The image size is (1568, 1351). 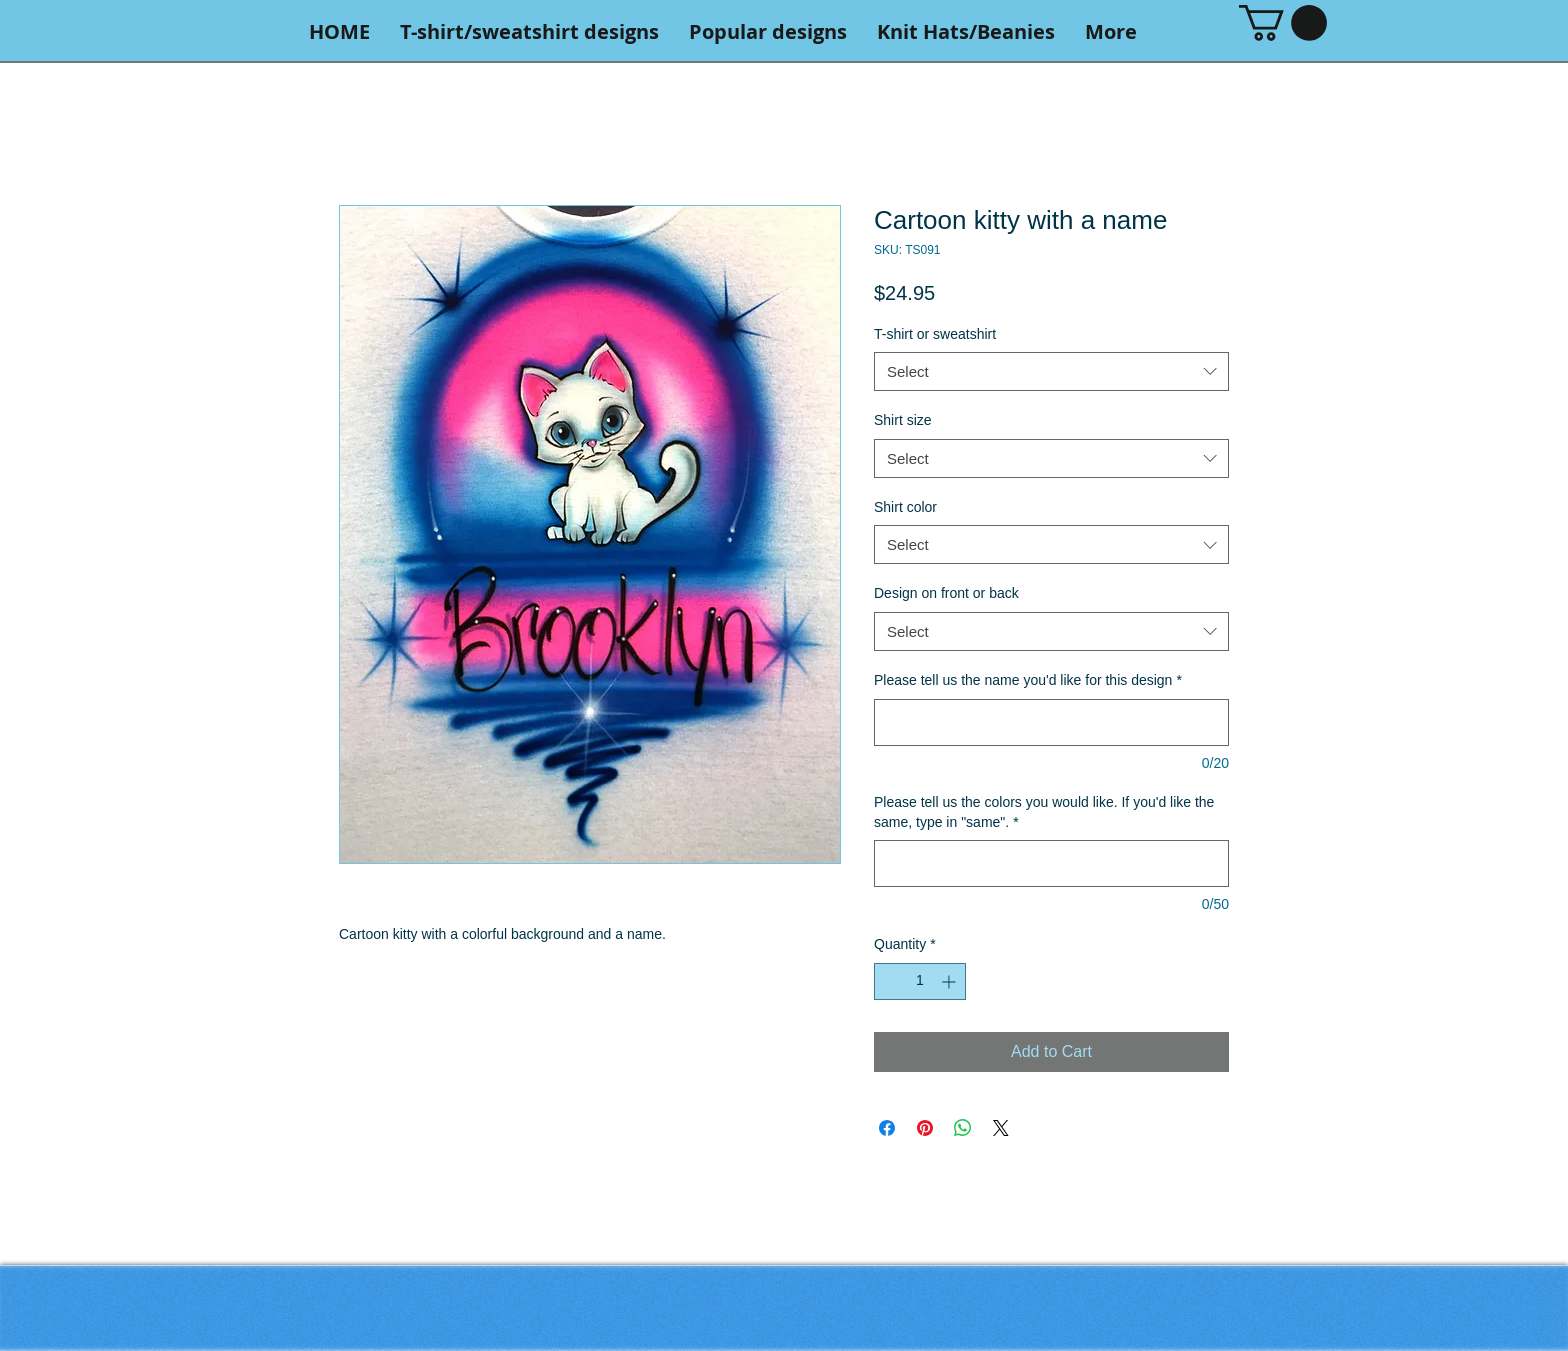 I want to click on [Decrement], so click(x=889, y=981).